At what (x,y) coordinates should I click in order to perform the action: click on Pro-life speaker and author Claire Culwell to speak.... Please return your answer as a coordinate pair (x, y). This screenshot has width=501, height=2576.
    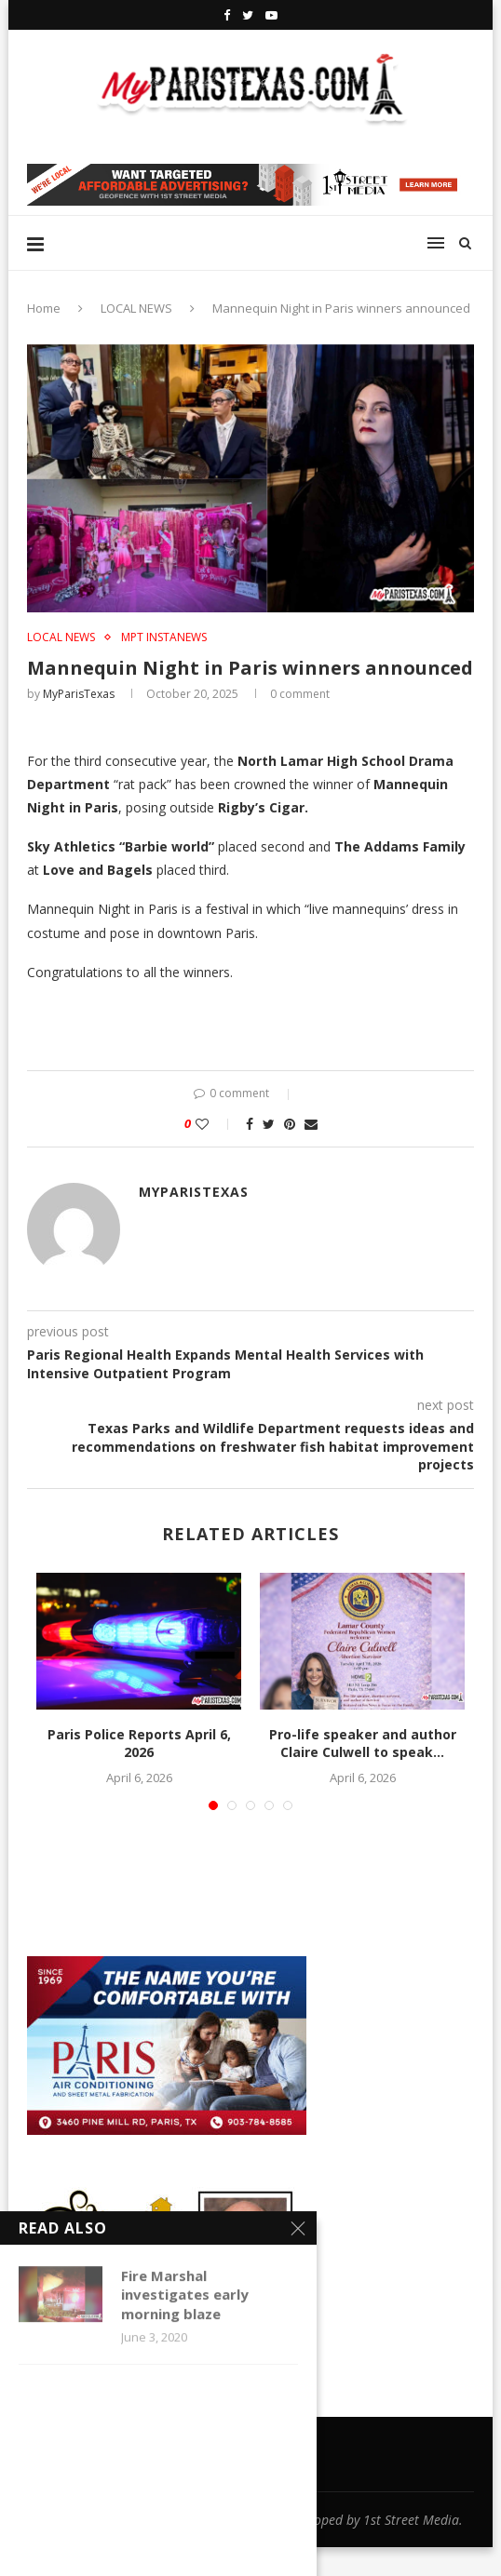
    Looking at the image, I should click on (362, 1743).